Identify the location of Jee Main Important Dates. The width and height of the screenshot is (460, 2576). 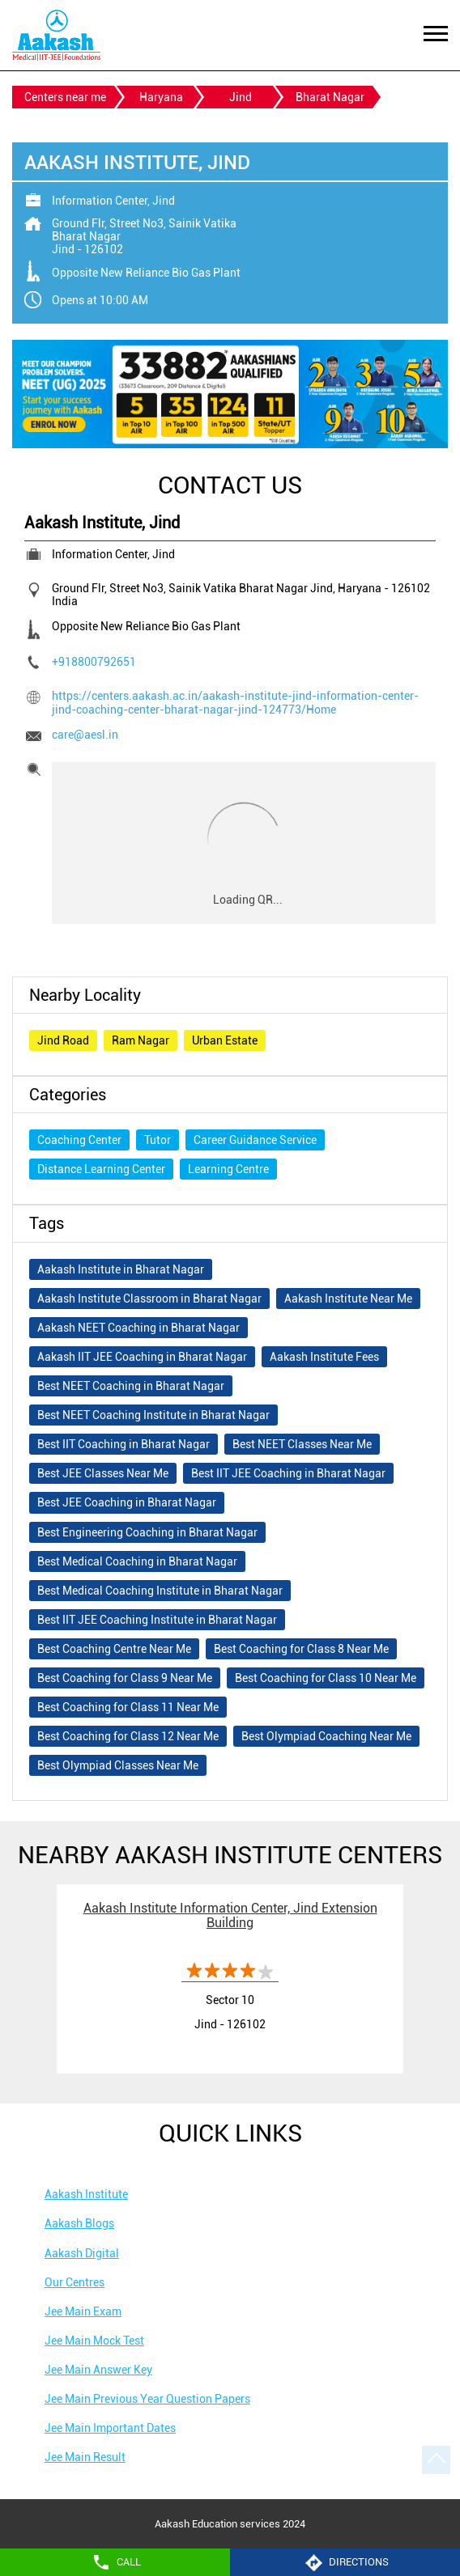
(110, 2427).